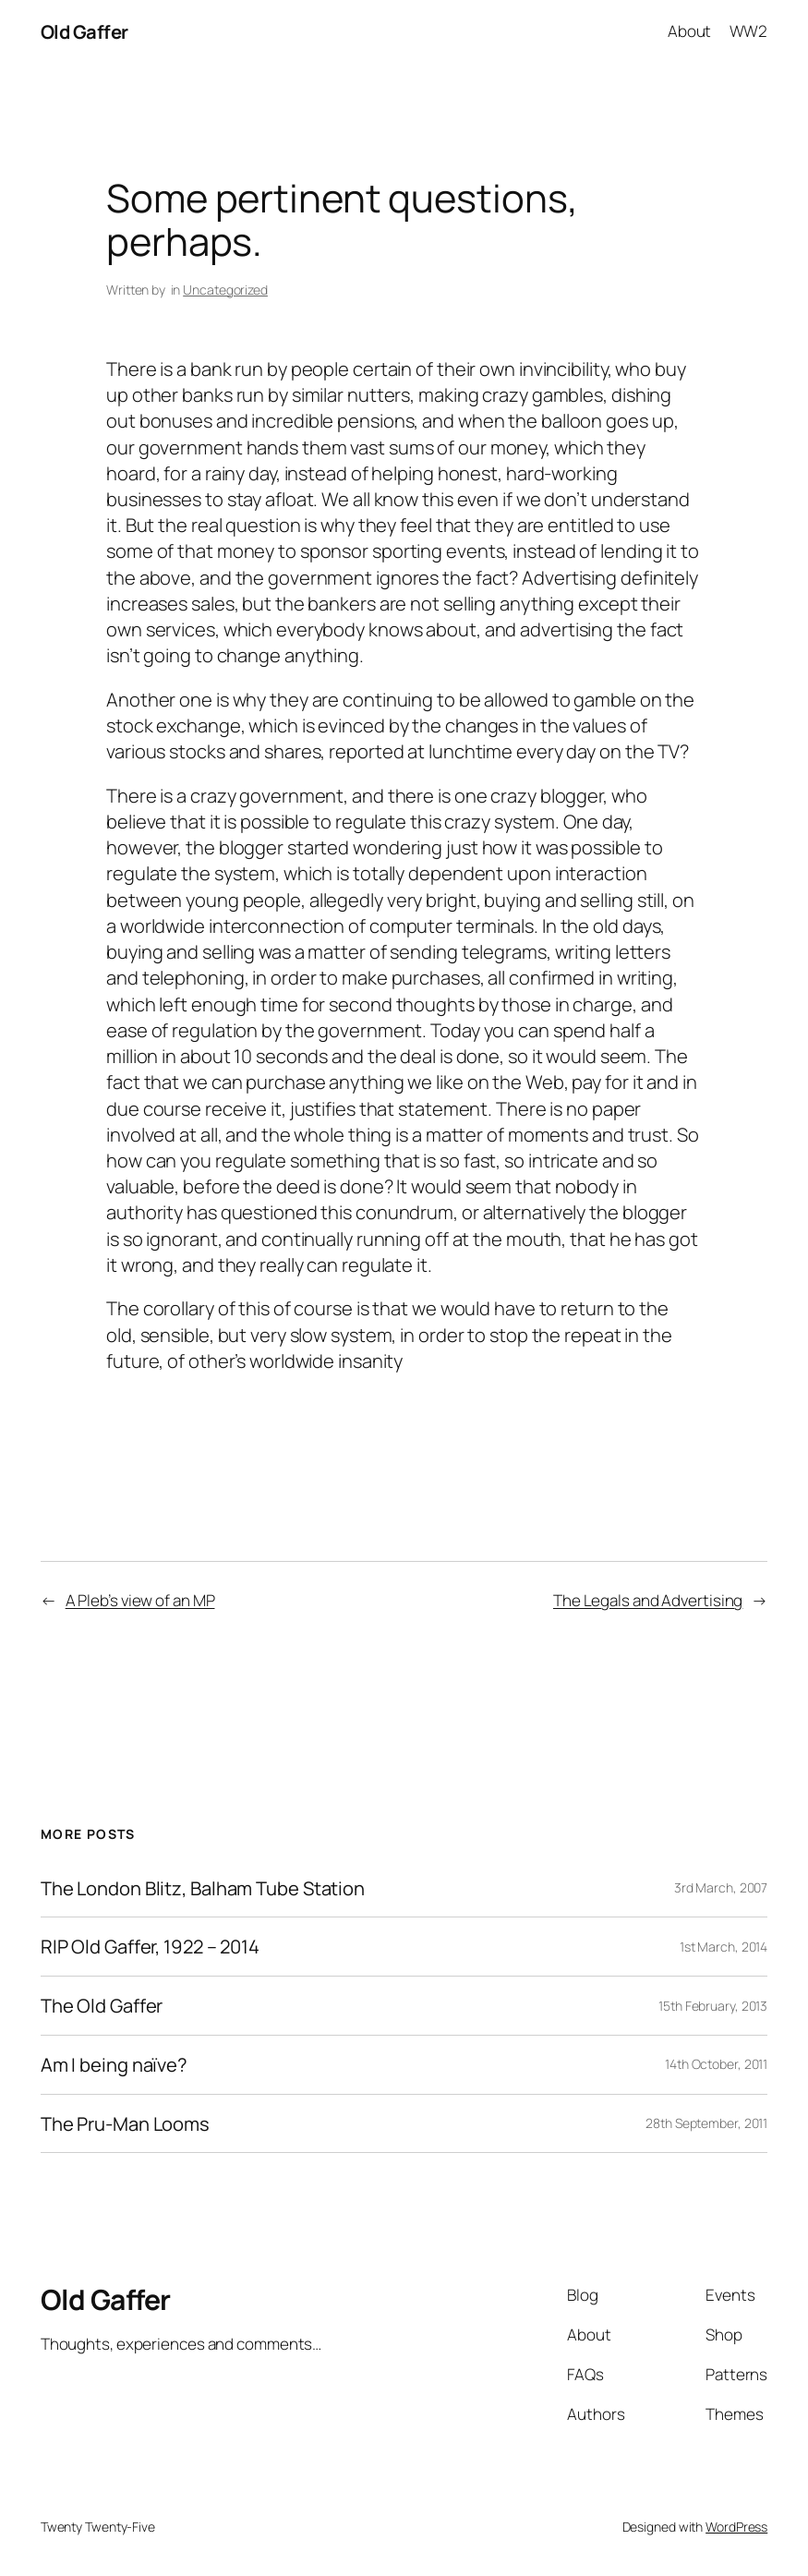 This screenshot has height=2576, width=808. Describe the element at coordinates (114, 2064) in the screenshot. I see `Am I being naïve?` at that location.